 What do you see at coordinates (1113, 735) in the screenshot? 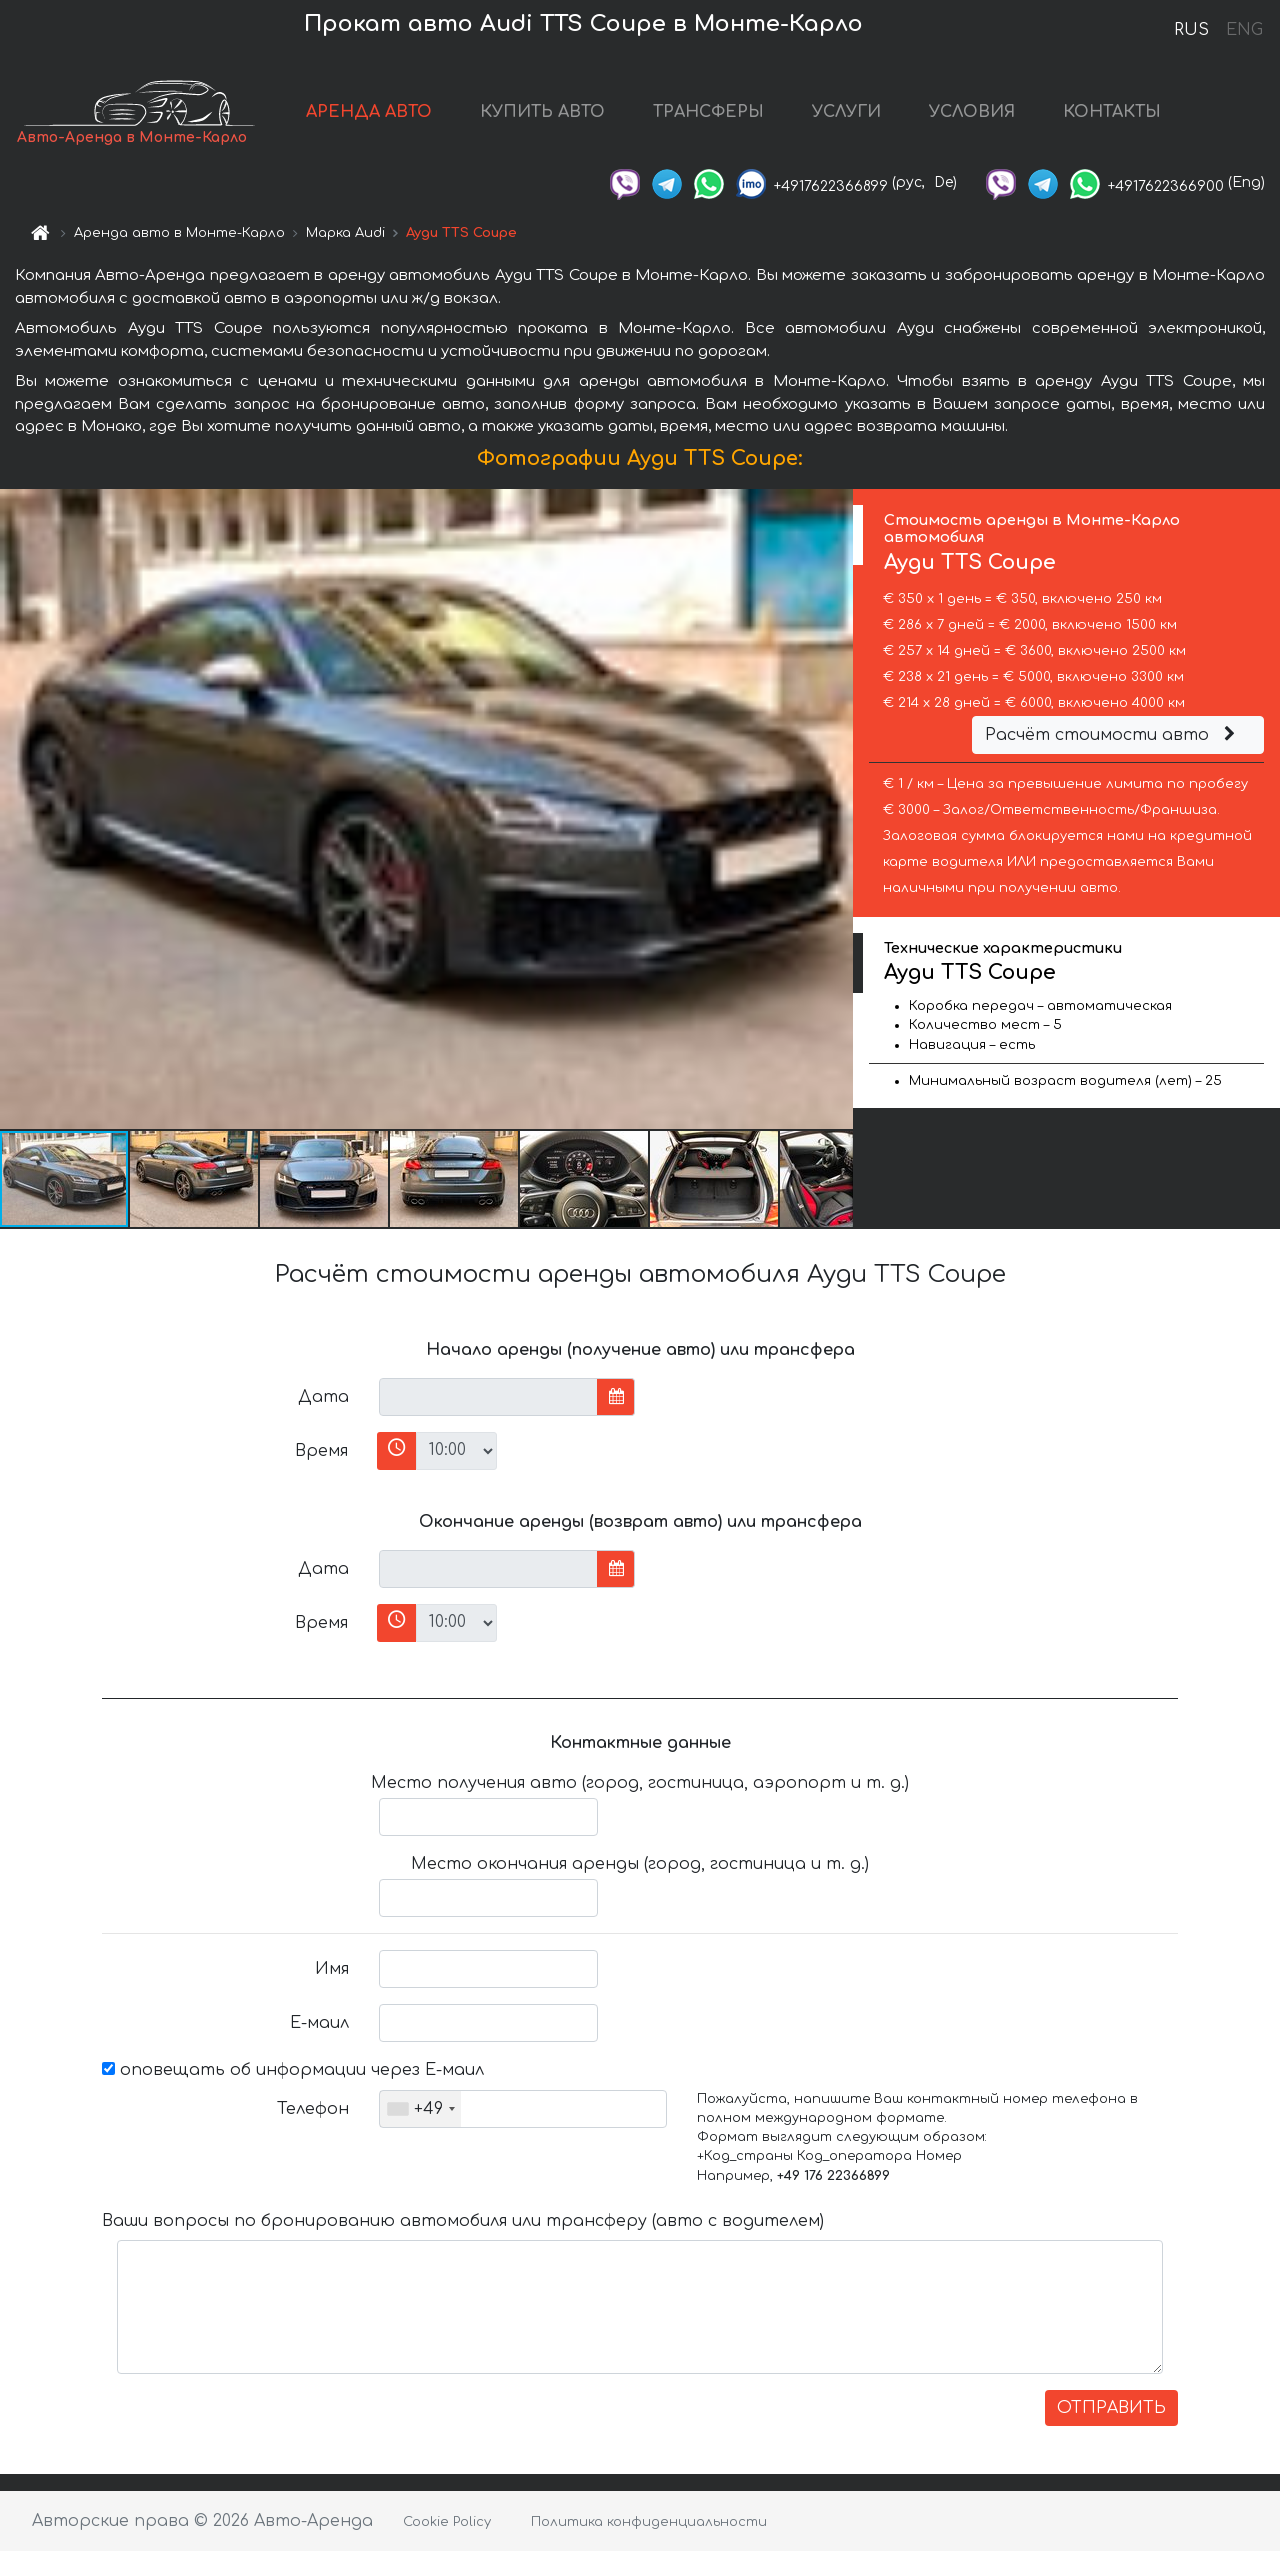
I see `Расчёт стоимости авто` at bounding box center [1113, 735].